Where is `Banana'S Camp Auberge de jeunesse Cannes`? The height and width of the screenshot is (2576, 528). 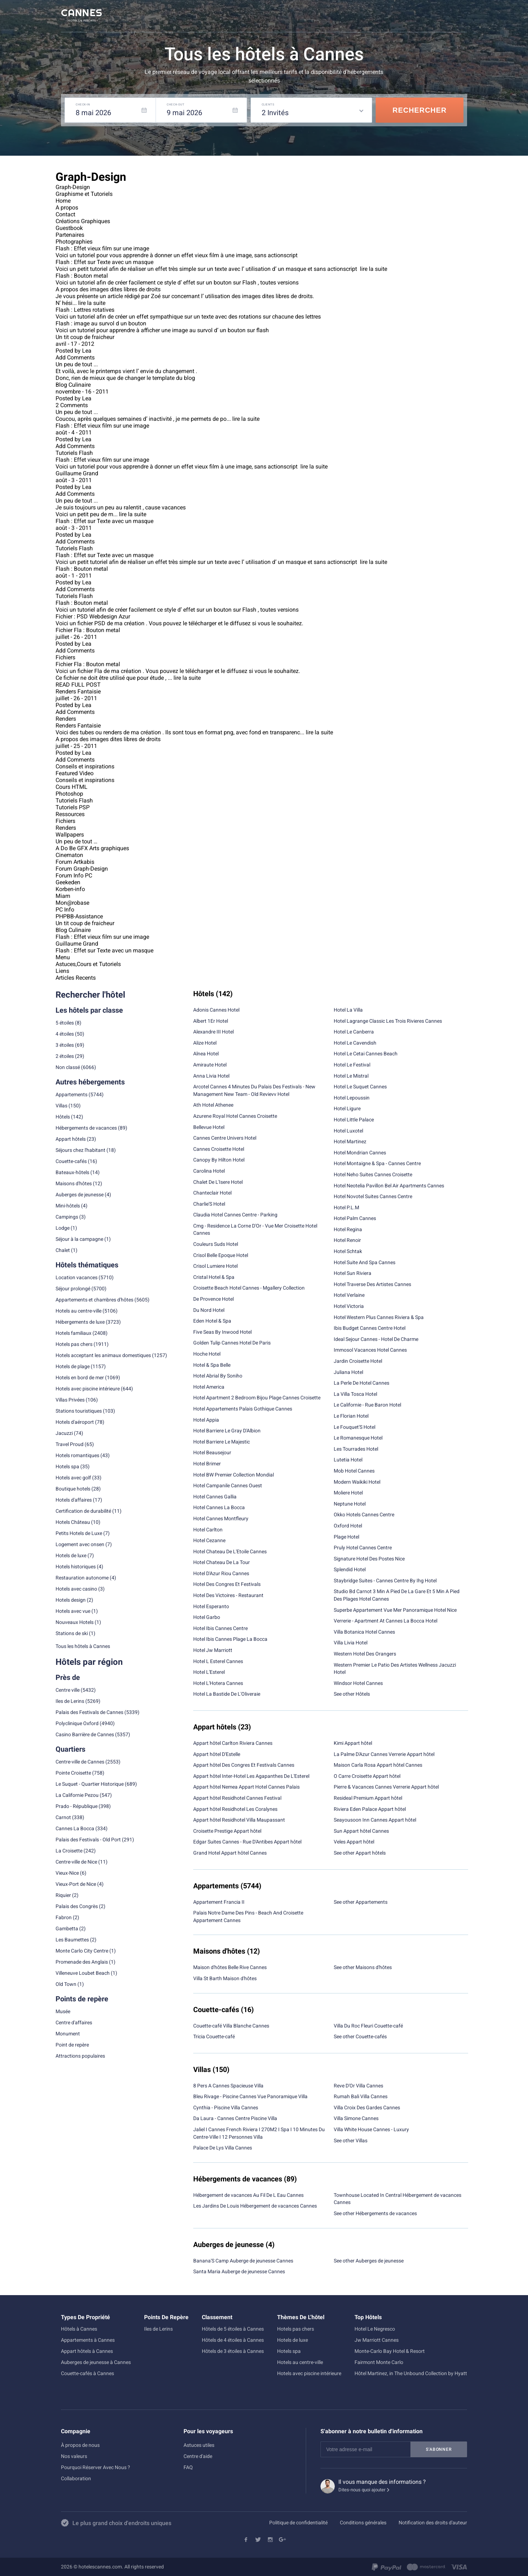
Banana'S Camp Auberge de jeunesse Cannes is located at coordinates (243, 2261).